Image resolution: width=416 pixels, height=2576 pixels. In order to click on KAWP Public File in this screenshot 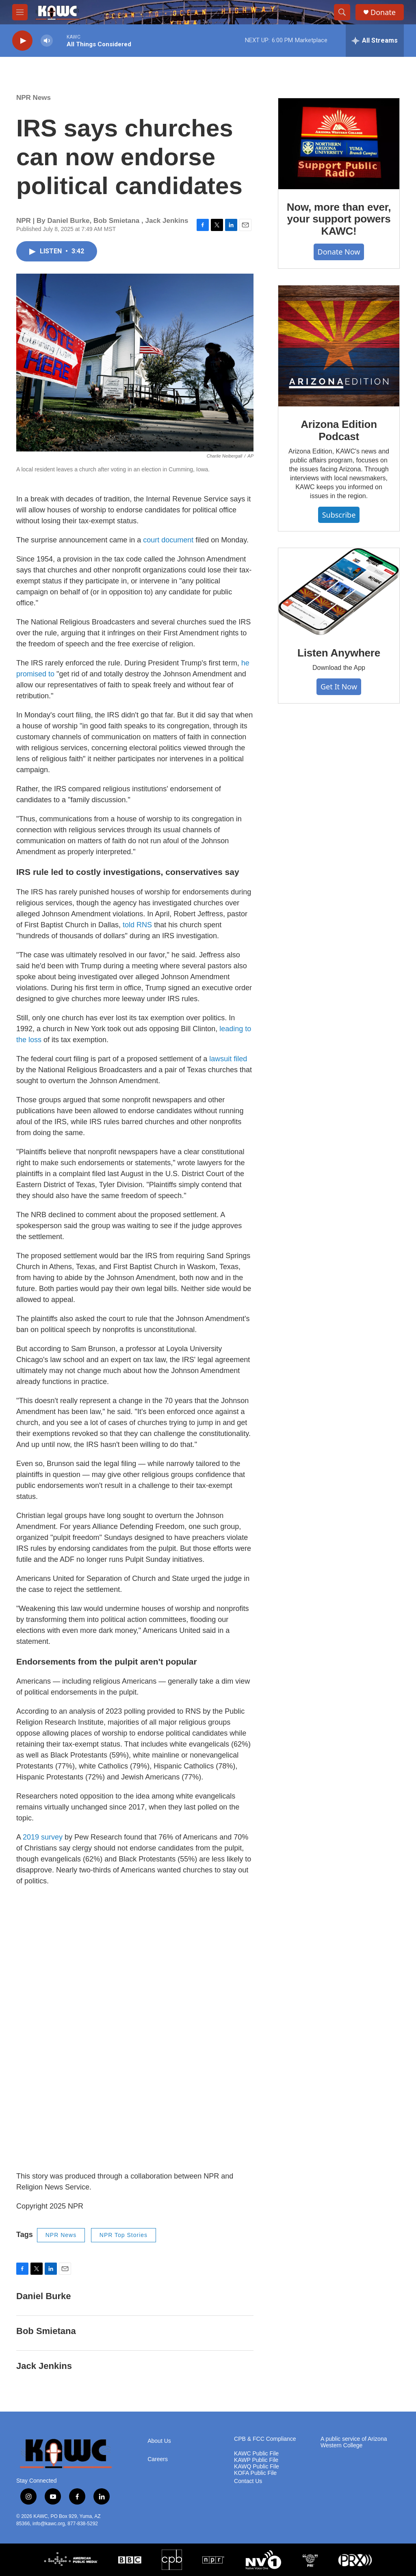, I will do `click(256, 2460)`.